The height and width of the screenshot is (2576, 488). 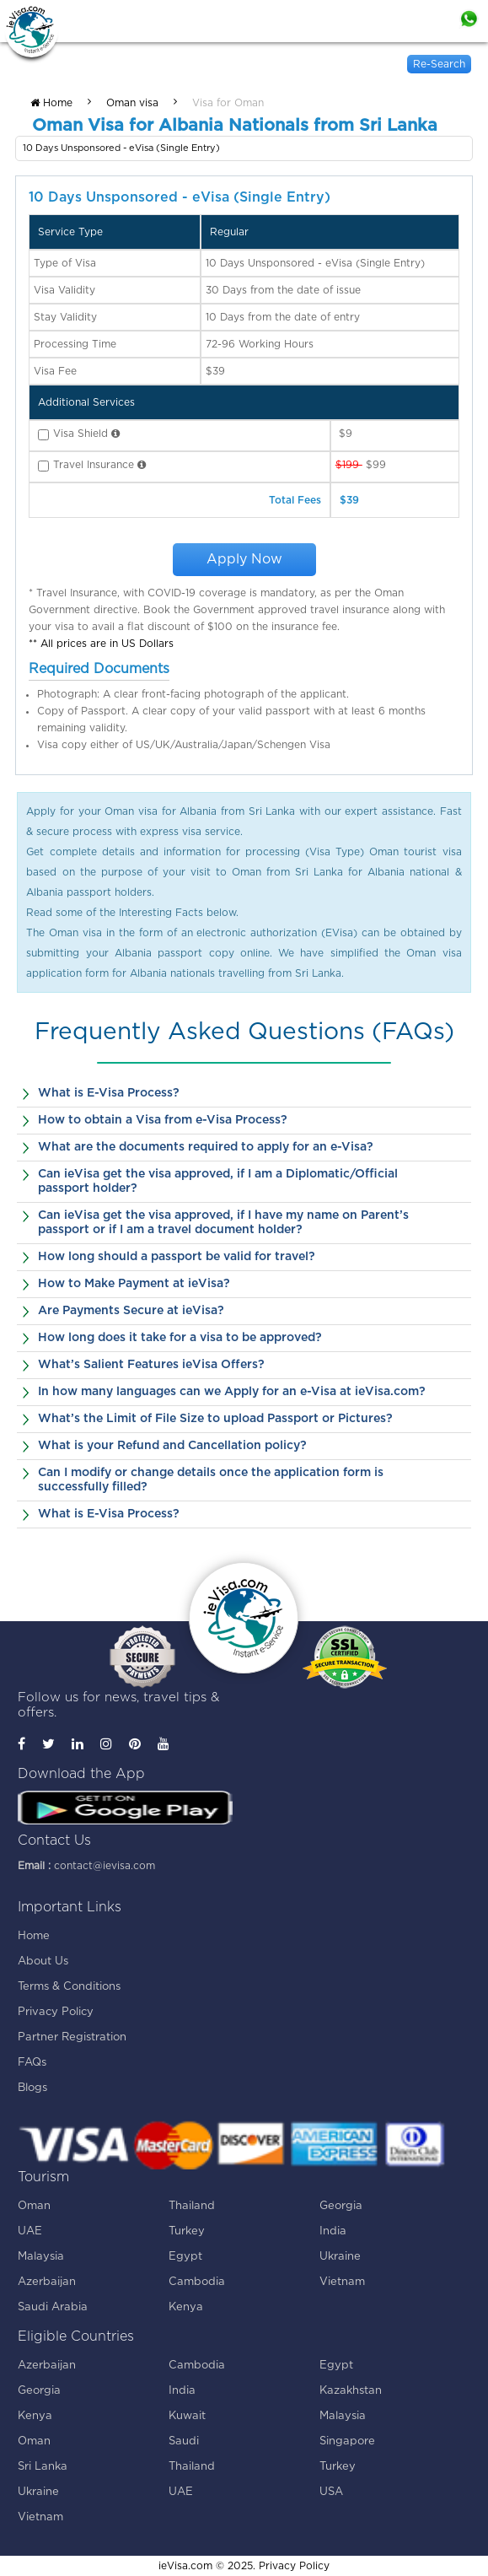 I want to click on Are Payments Secure at ieVisa?, so click(x=131, y=1311).